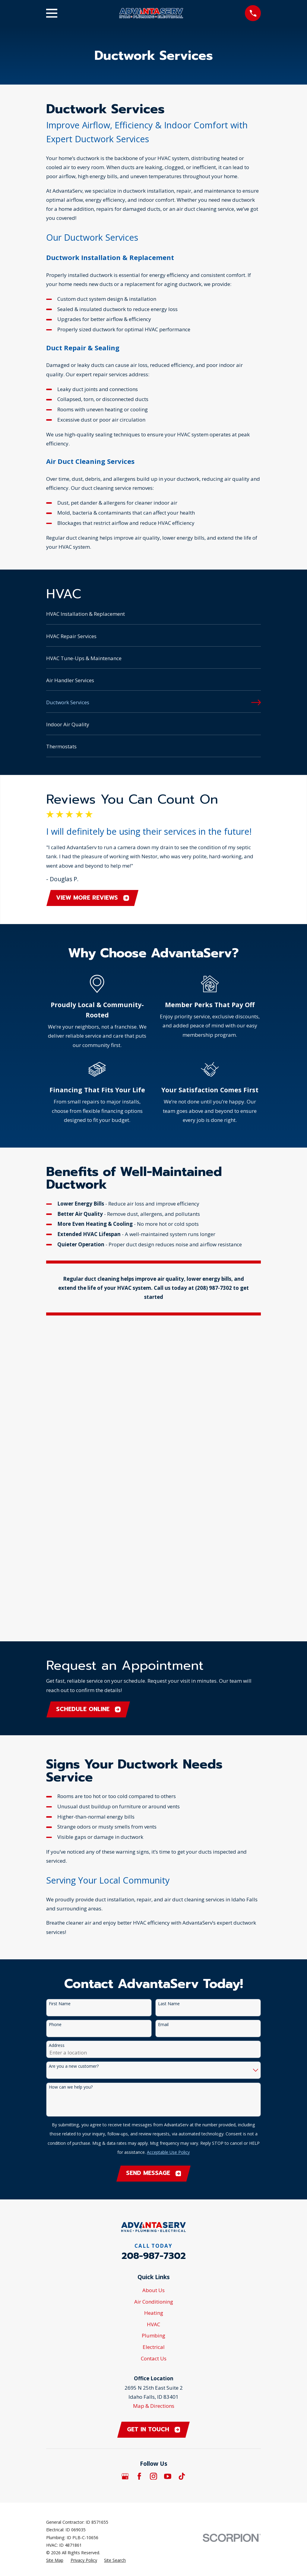 This screenshot has width=307, height=2576. What do you see at coordinates (153, 2007) in the screenshot?
I see `Heating` at bounding box center [153, 2007].